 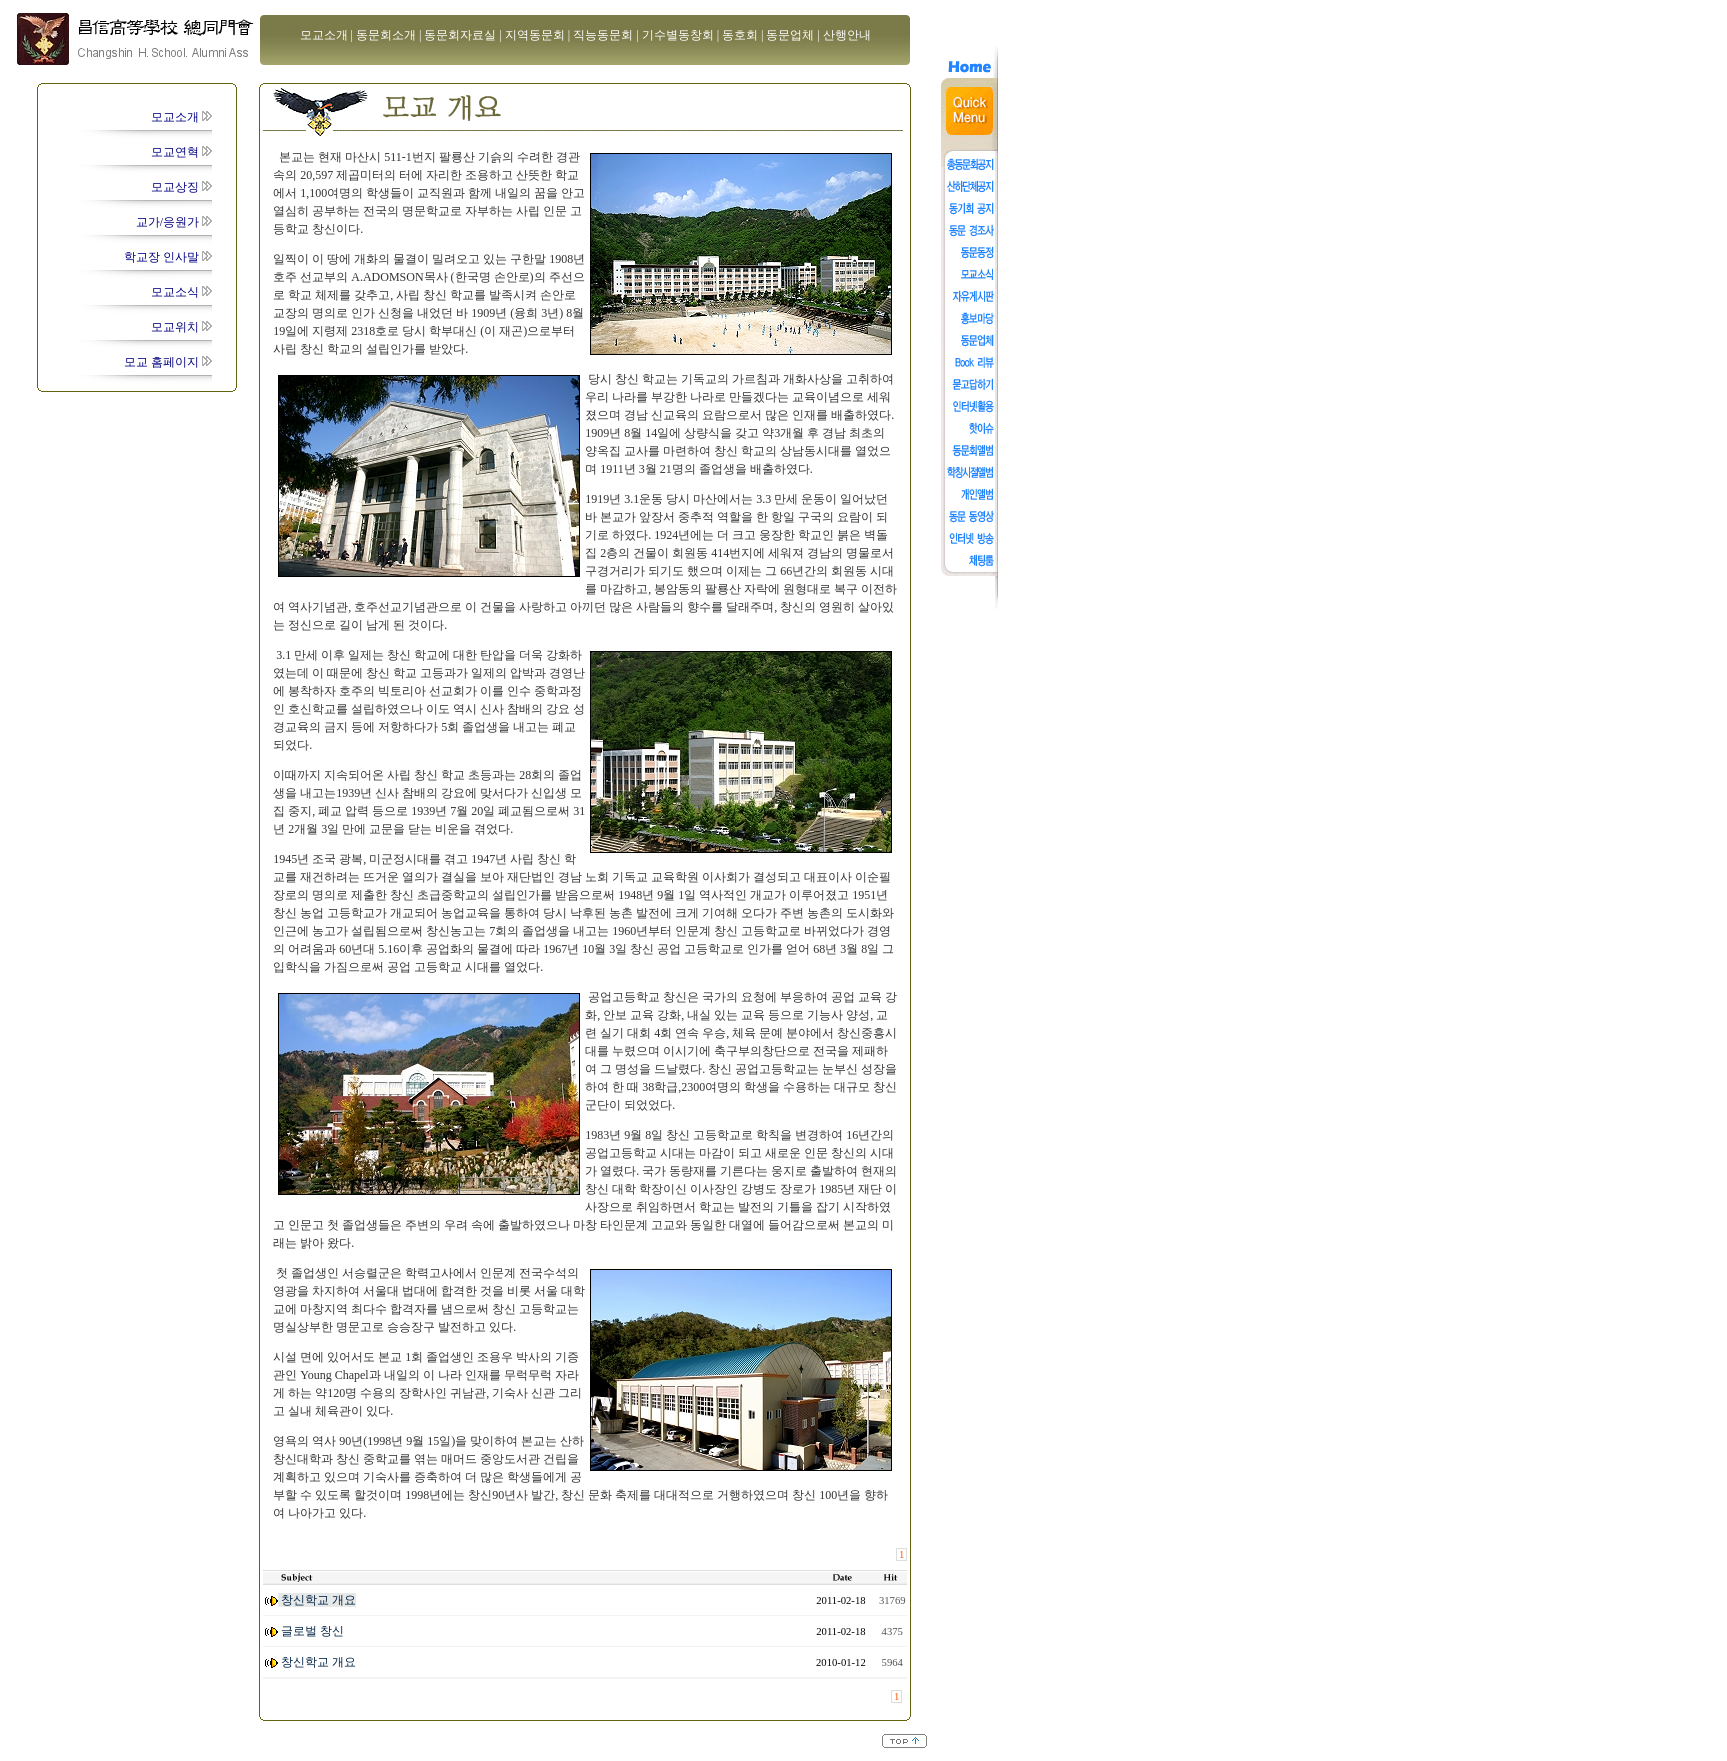 What do you see at coordinates (174, 222) in the screenshot?
I see `교가/응원가` at bounding box center [174, 222].